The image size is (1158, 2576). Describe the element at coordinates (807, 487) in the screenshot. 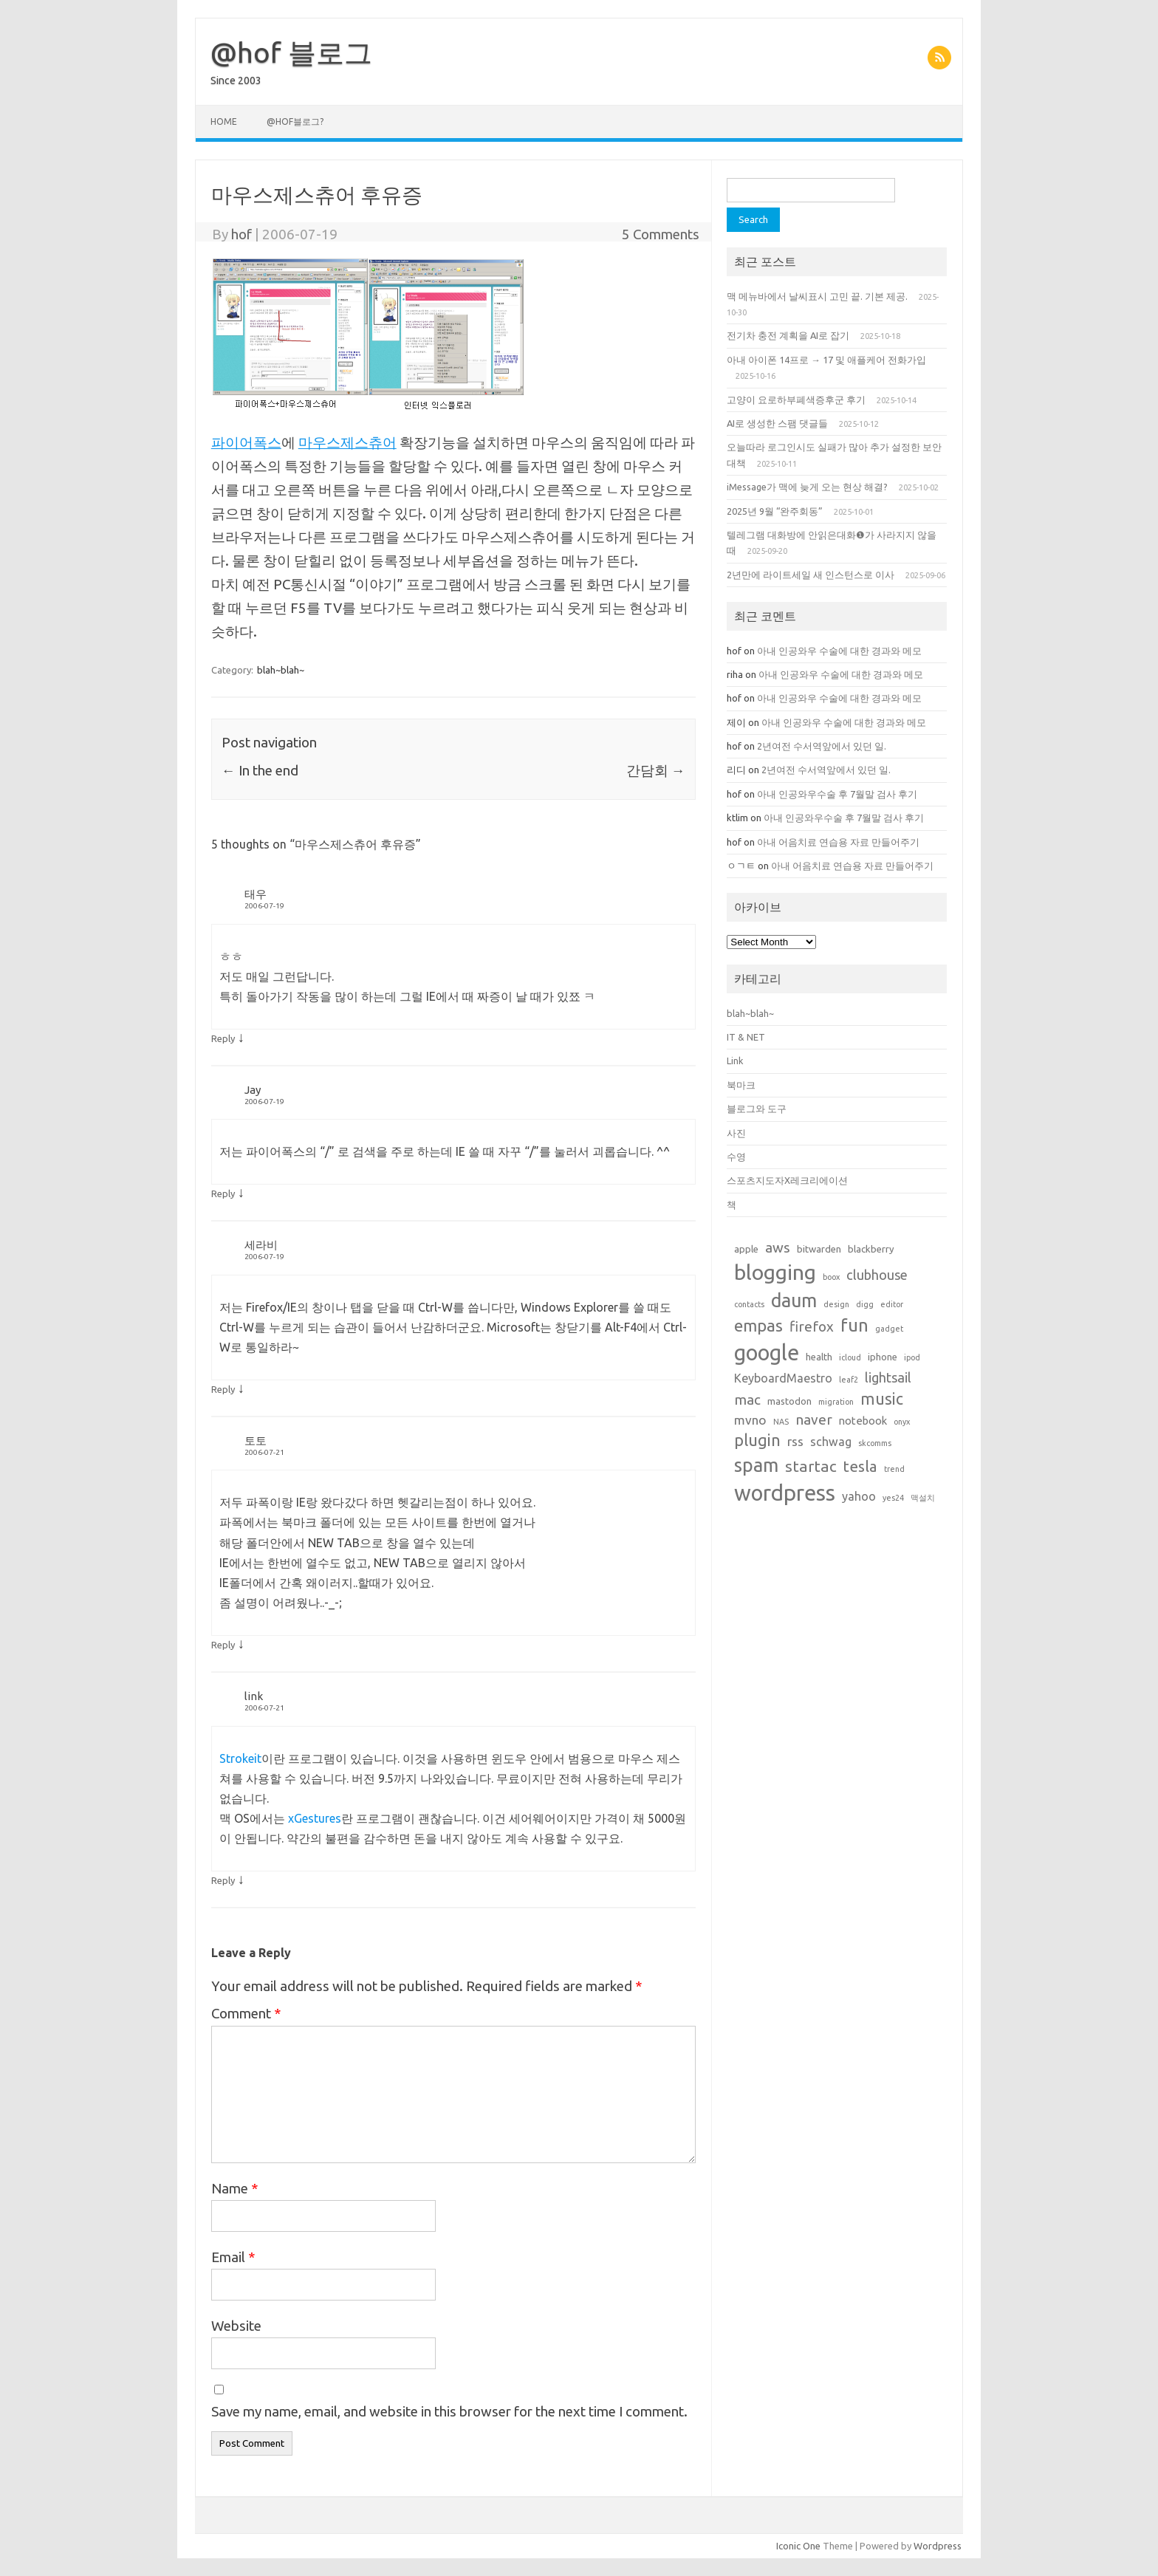

I see `iMessage가 맥에 늦게 오는 현상 해결?` at that location.